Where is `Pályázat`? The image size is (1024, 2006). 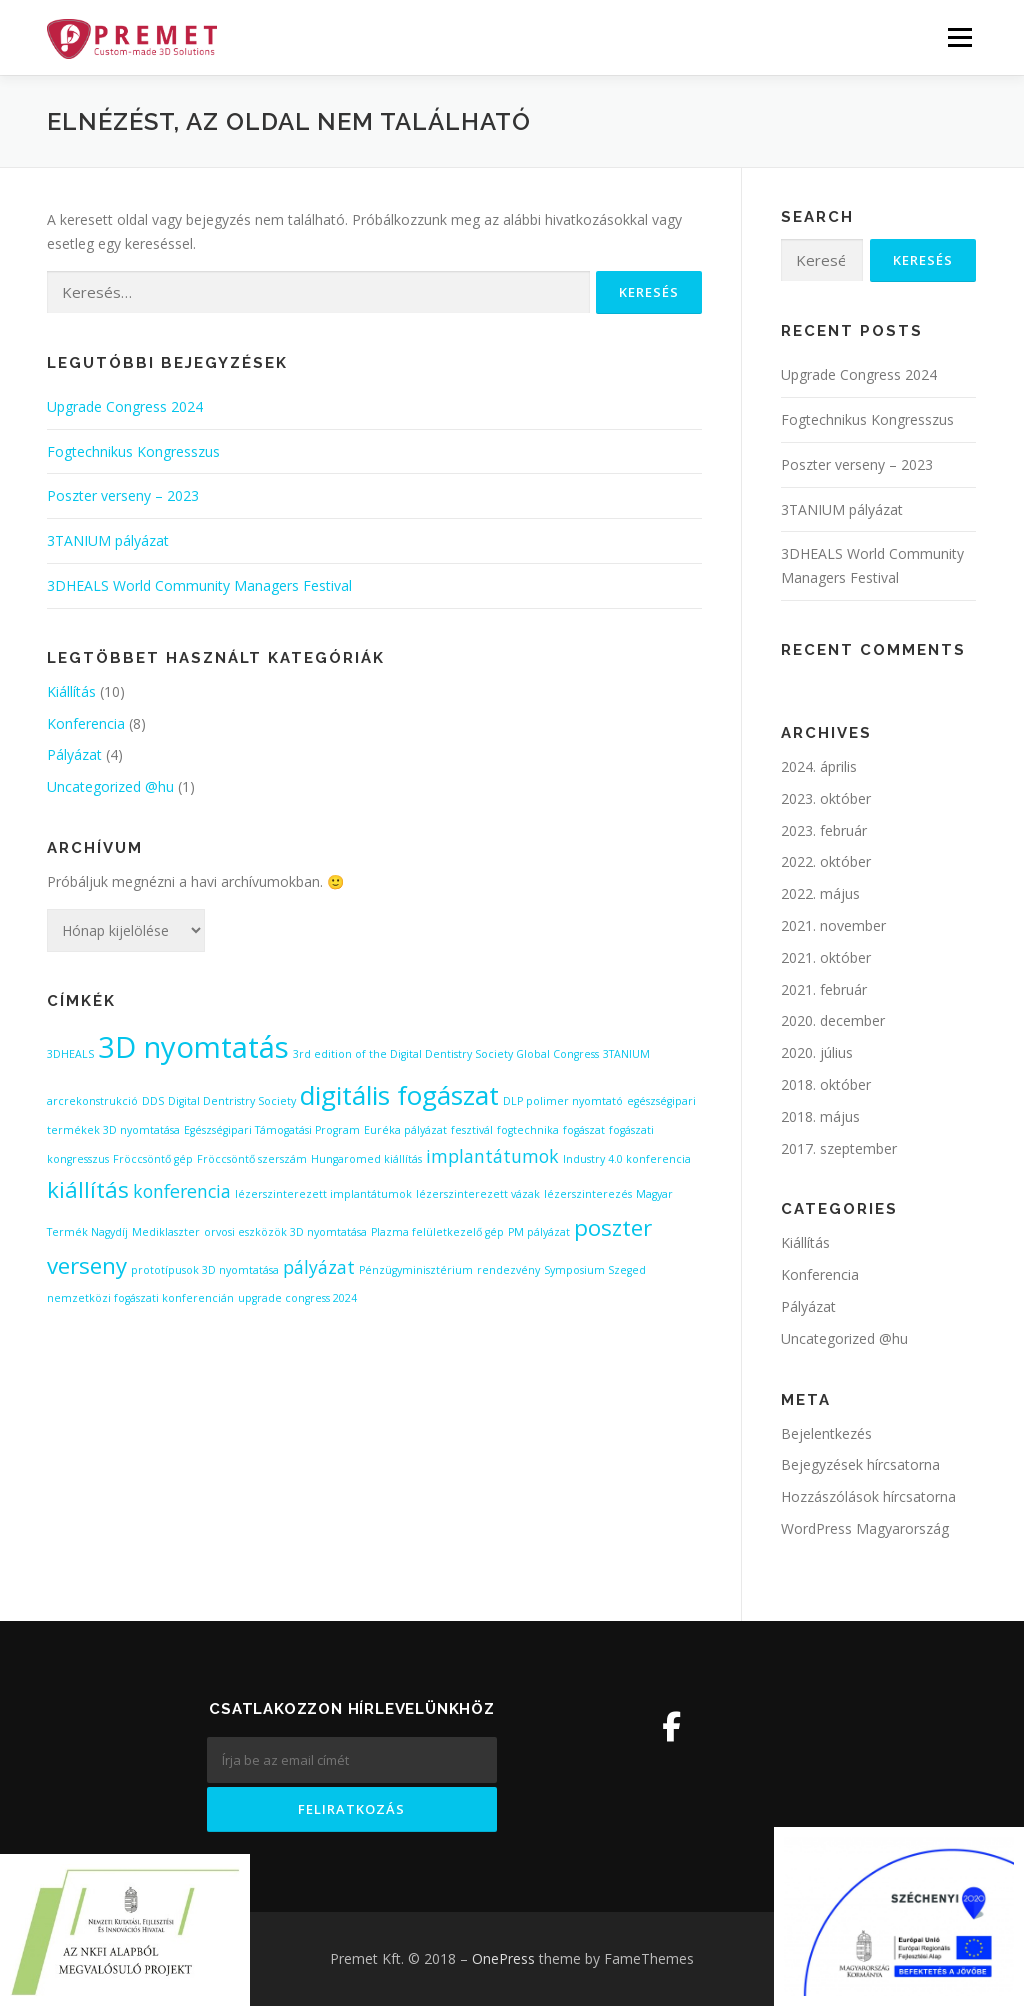
Pályázat is located at coordinates (74, 754).